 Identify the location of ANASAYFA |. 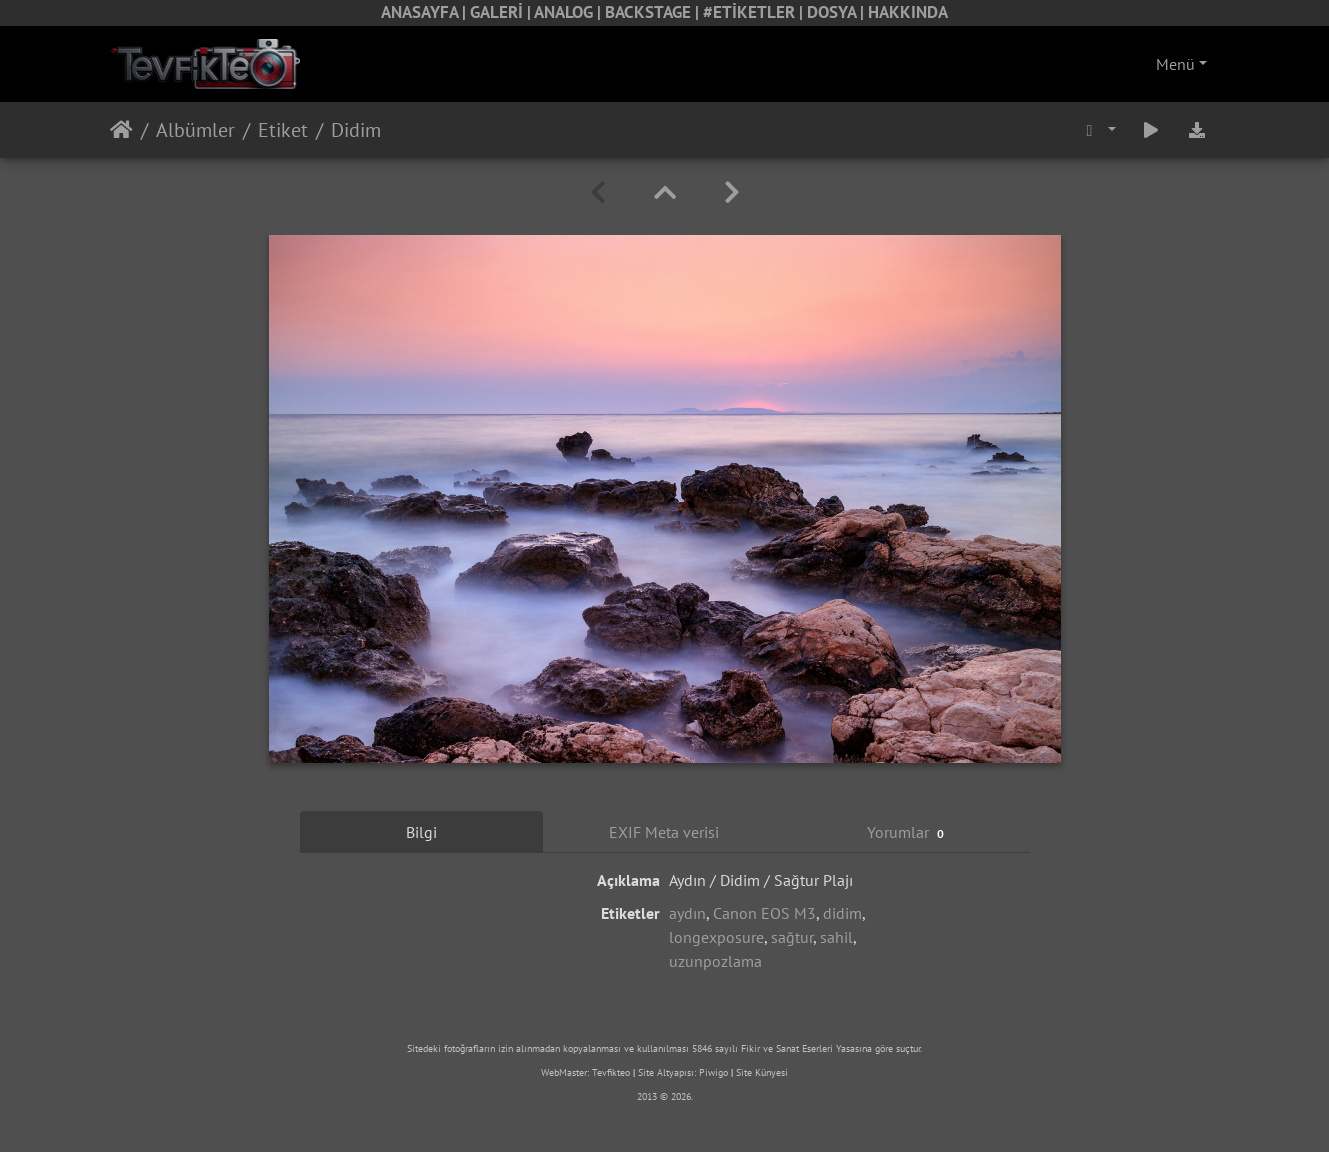
(425, 12).